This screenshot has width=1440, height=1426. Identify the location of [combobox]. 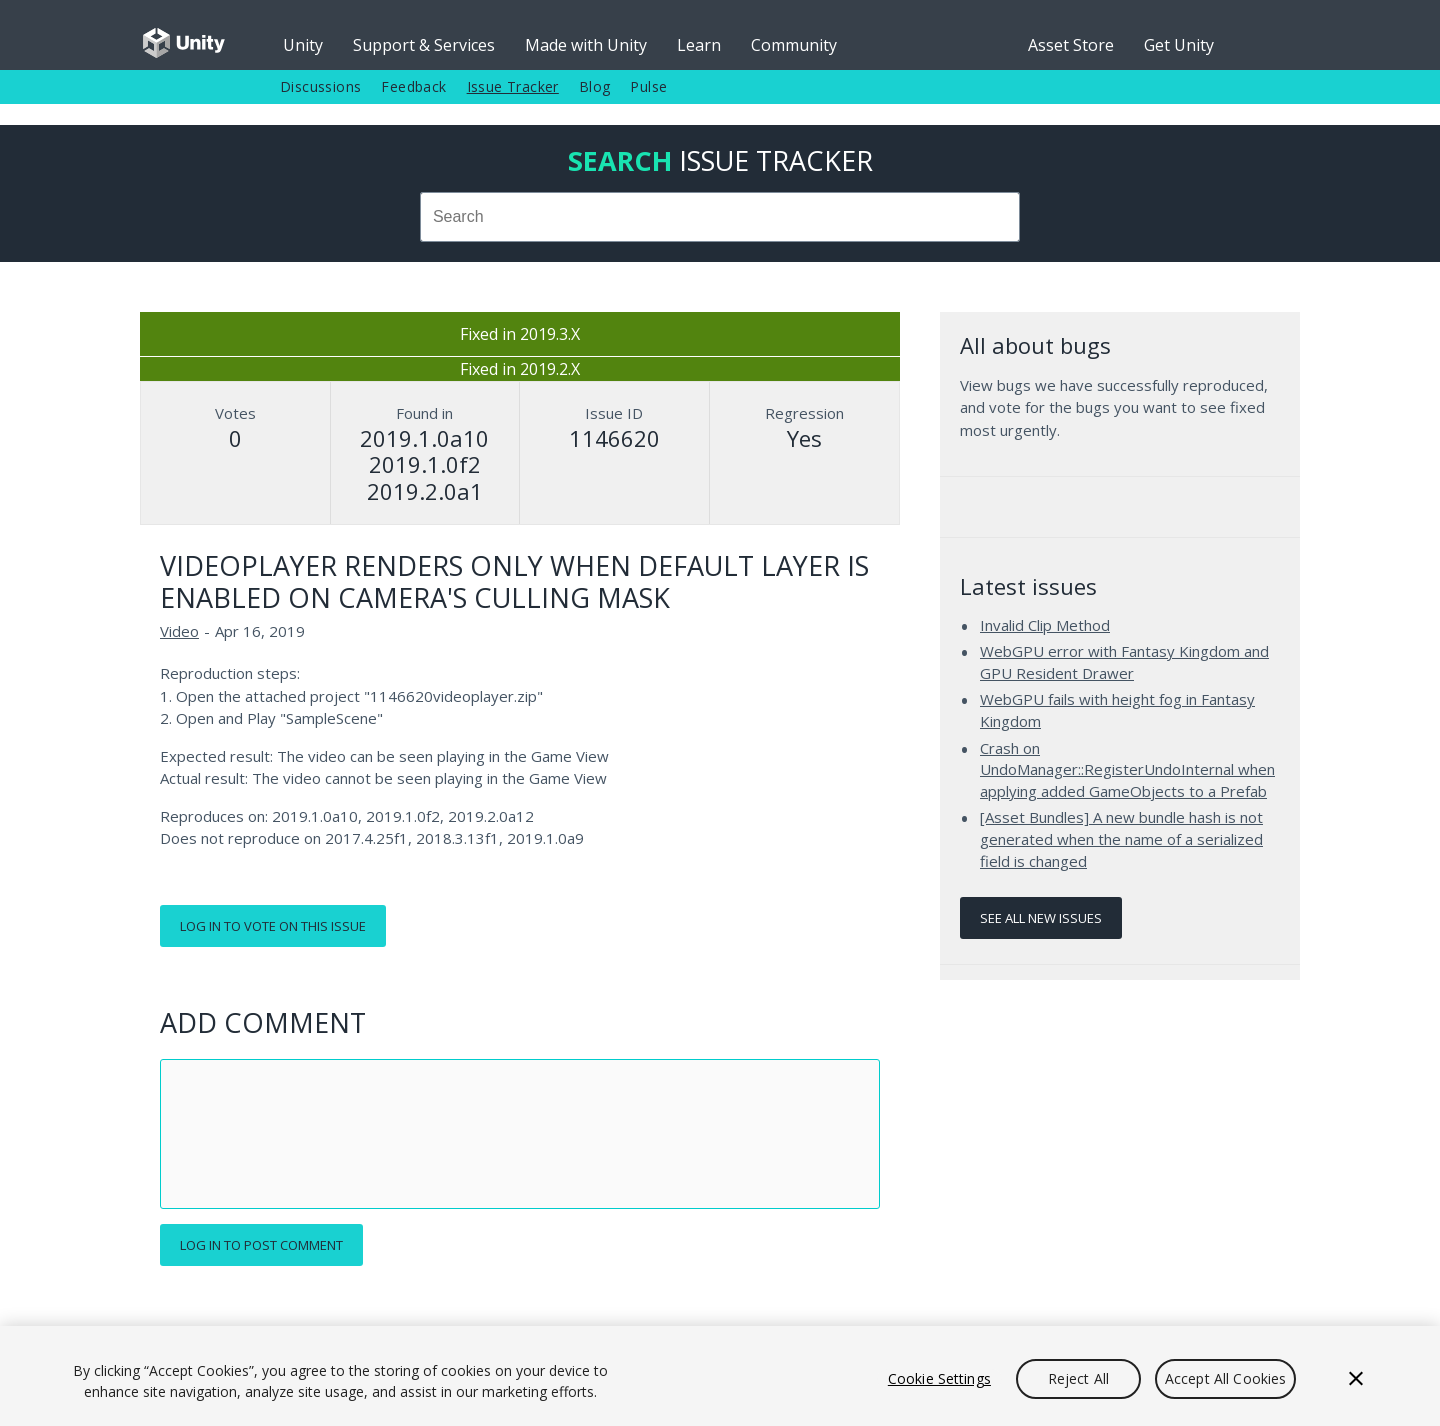
(720, 217).